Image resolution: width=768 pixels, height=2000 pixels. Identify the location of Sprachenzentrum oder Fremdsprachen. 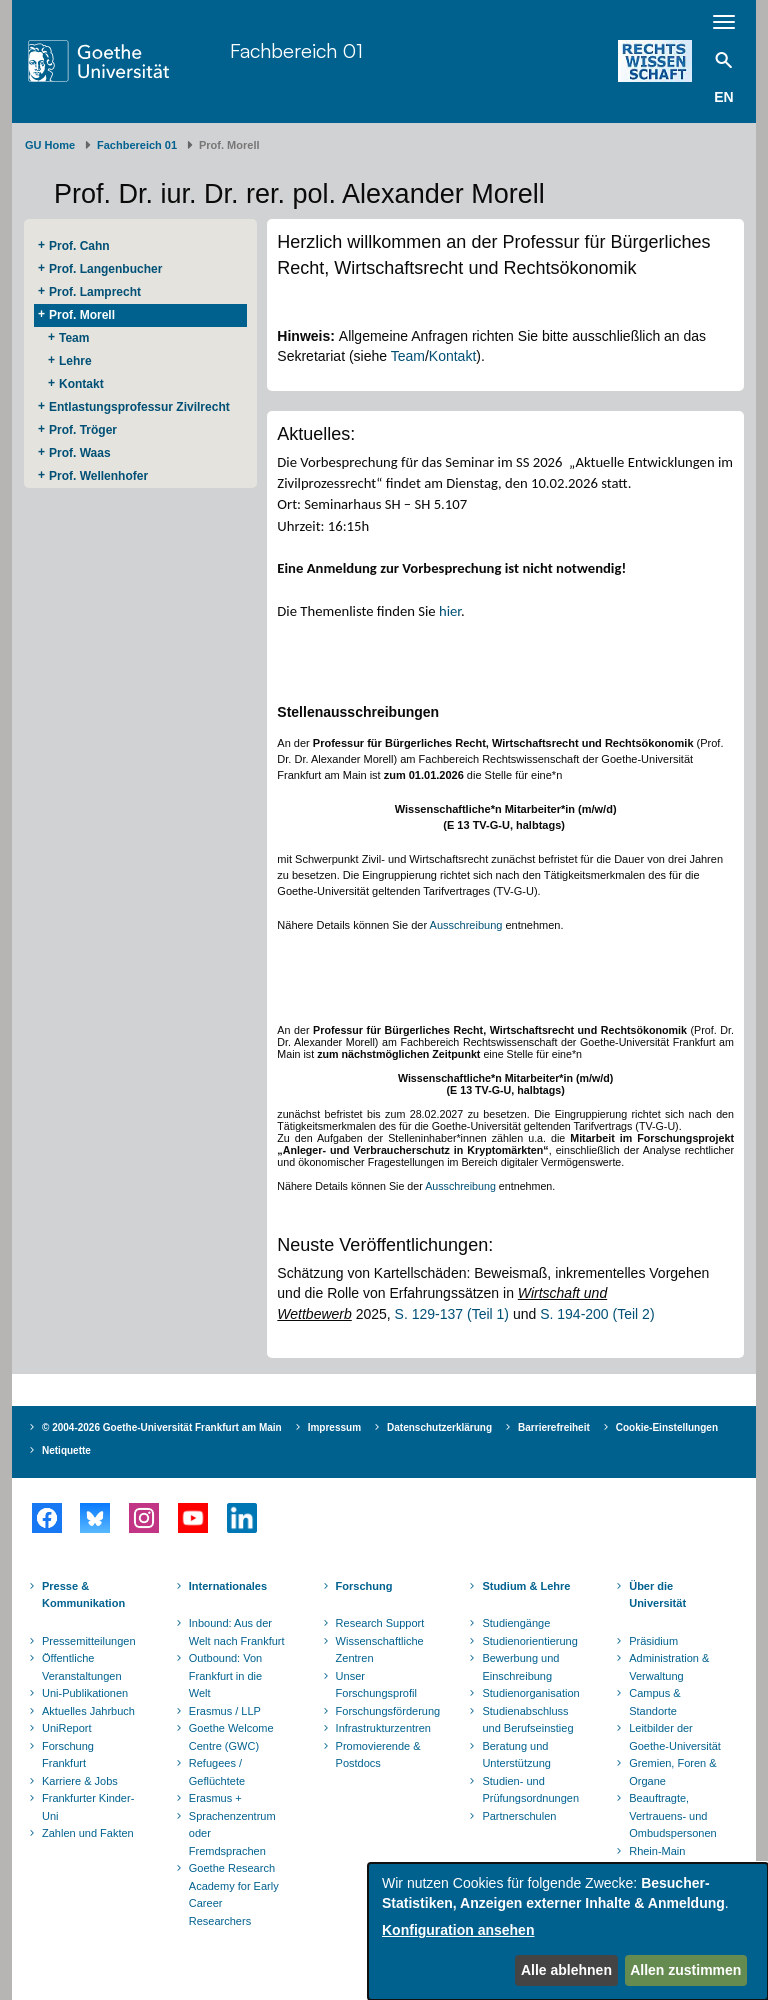
(232, 1833).